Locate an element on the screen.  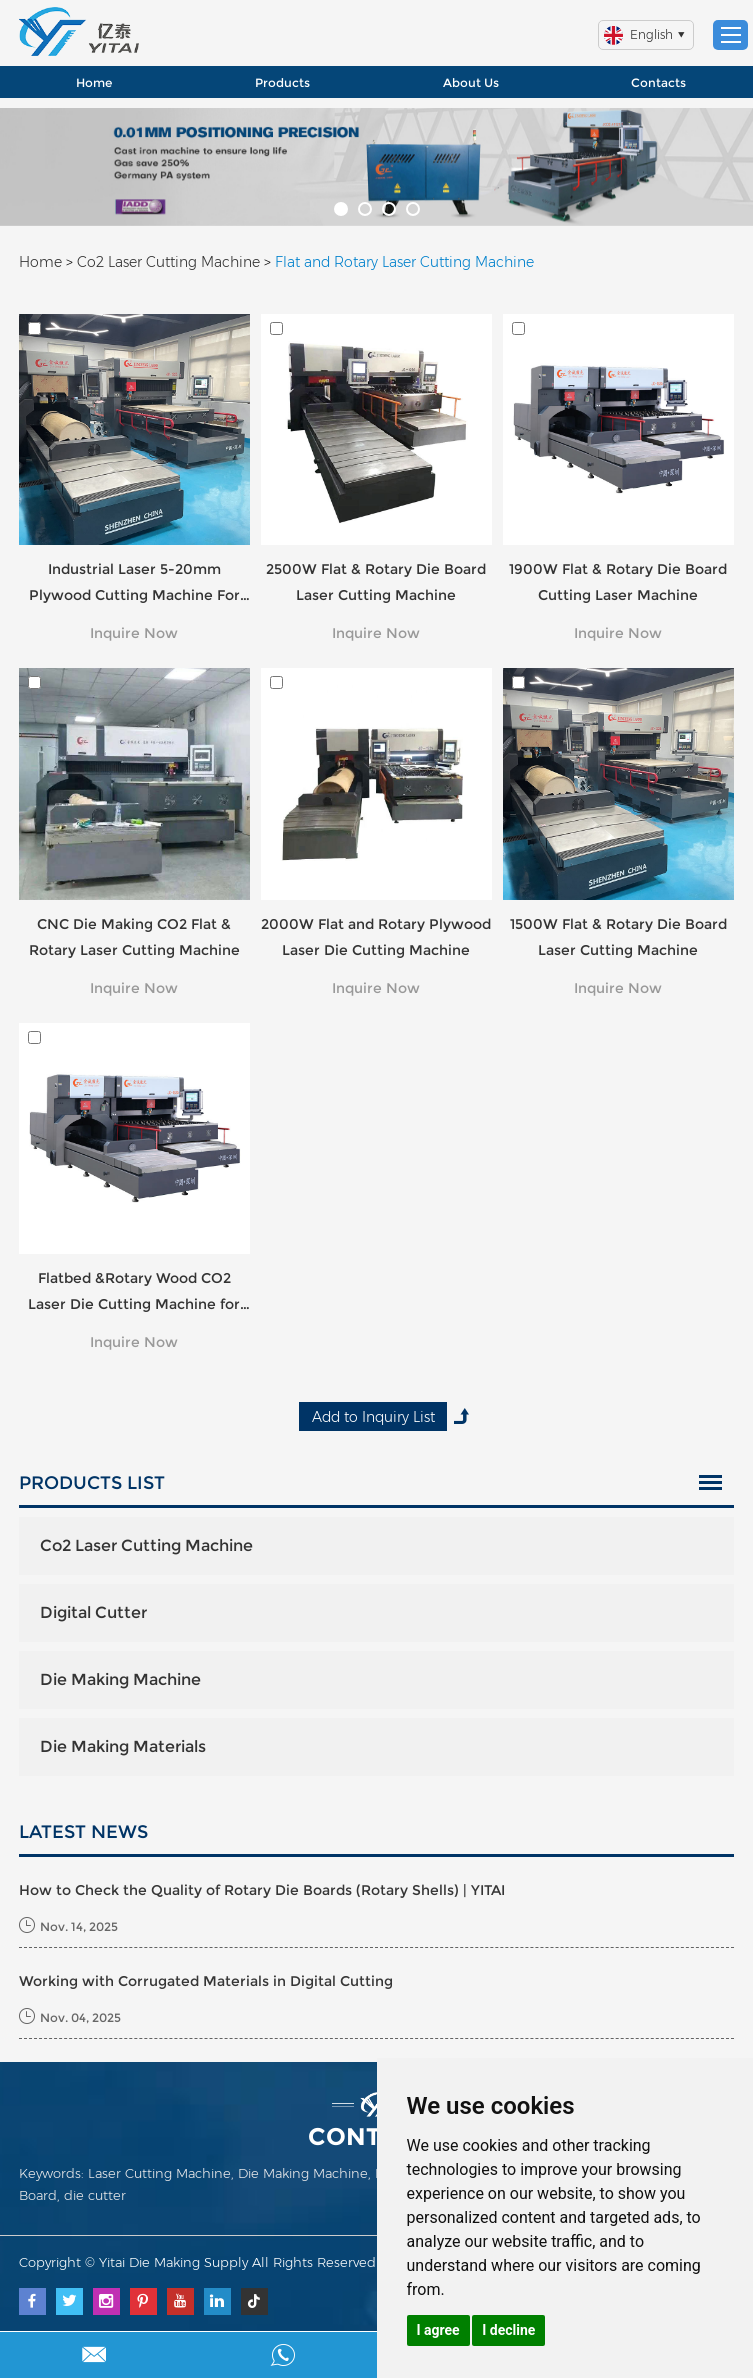
I agree [button] is located at coordinates (438, 2330).